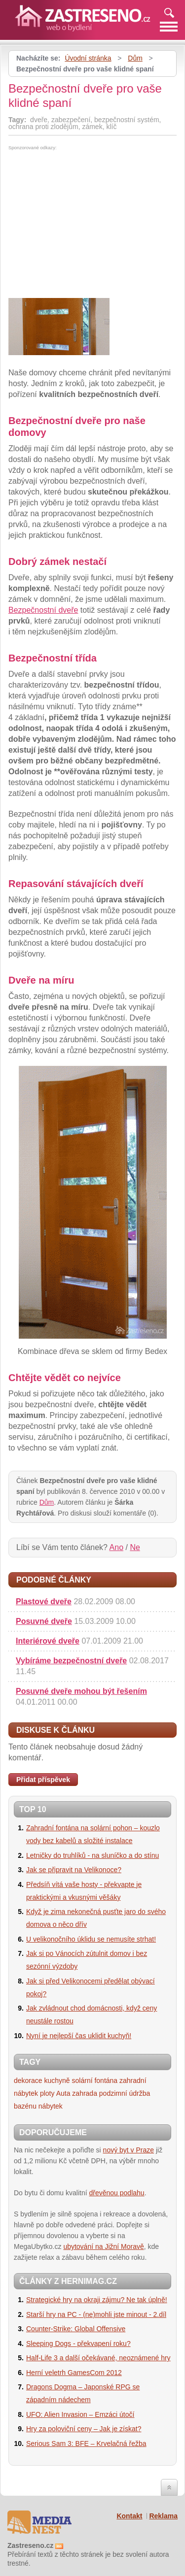  What do you see at coordinates (135, 58) in the screenshot?
I see `Dům` at bounding box center [135, 58].